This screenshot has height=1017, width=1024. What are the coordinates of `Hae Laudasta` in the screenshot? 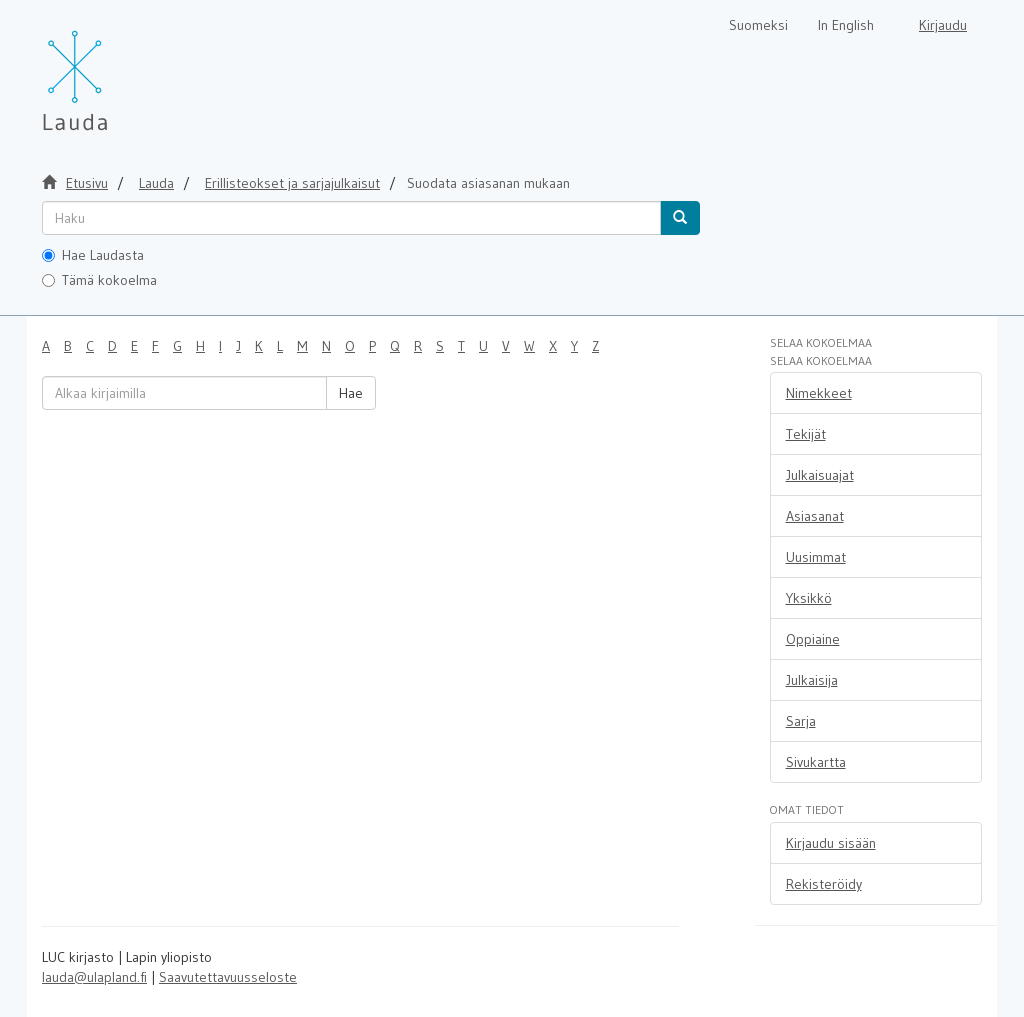 It's located at (93, 255).